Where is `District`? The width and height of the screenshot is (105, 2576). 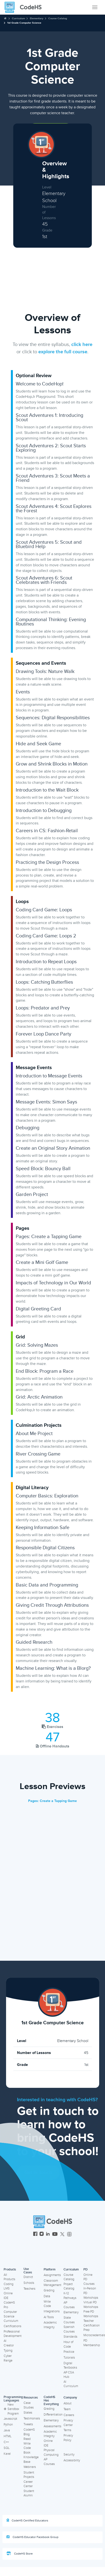 District is located at coordinates (28, 2277).